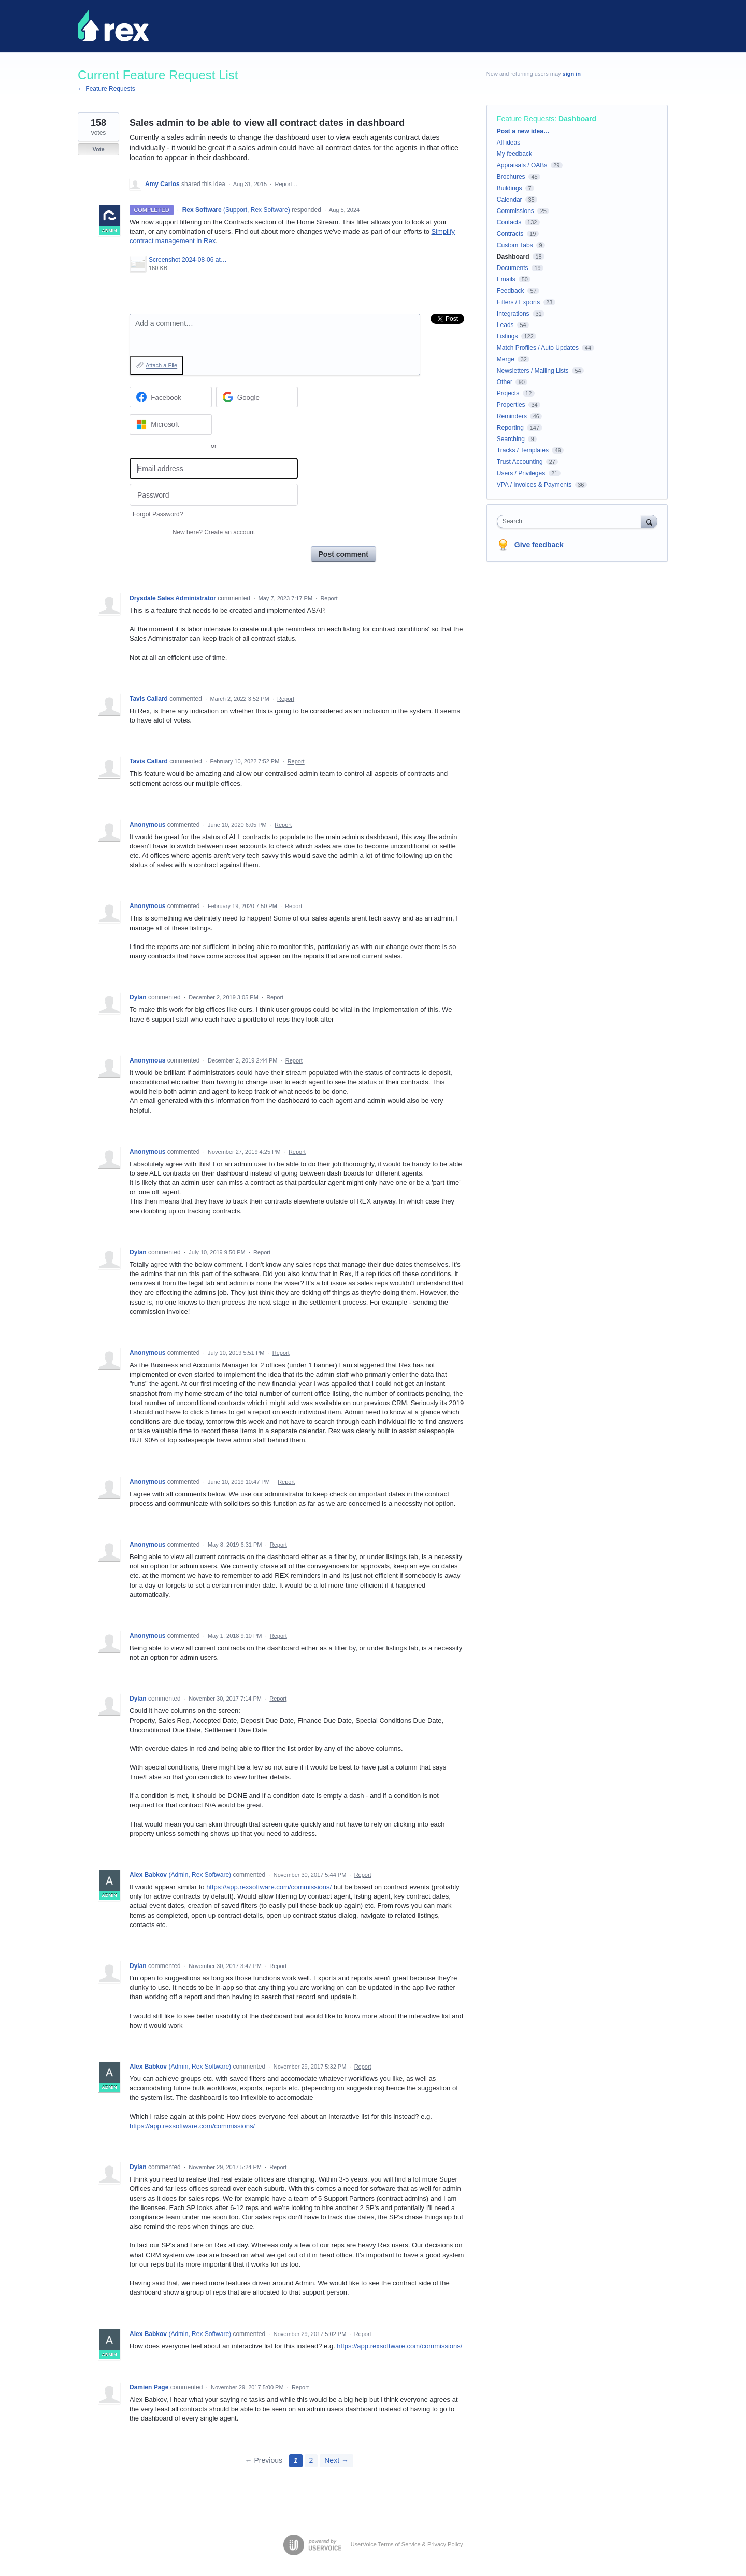 The image size is (746, 2576). What do you see at coordinates (407, 2544) in the screenshot?
I see `UserVoice Terms of Service & Privacy Policy` at bounding box center [407, 2544].